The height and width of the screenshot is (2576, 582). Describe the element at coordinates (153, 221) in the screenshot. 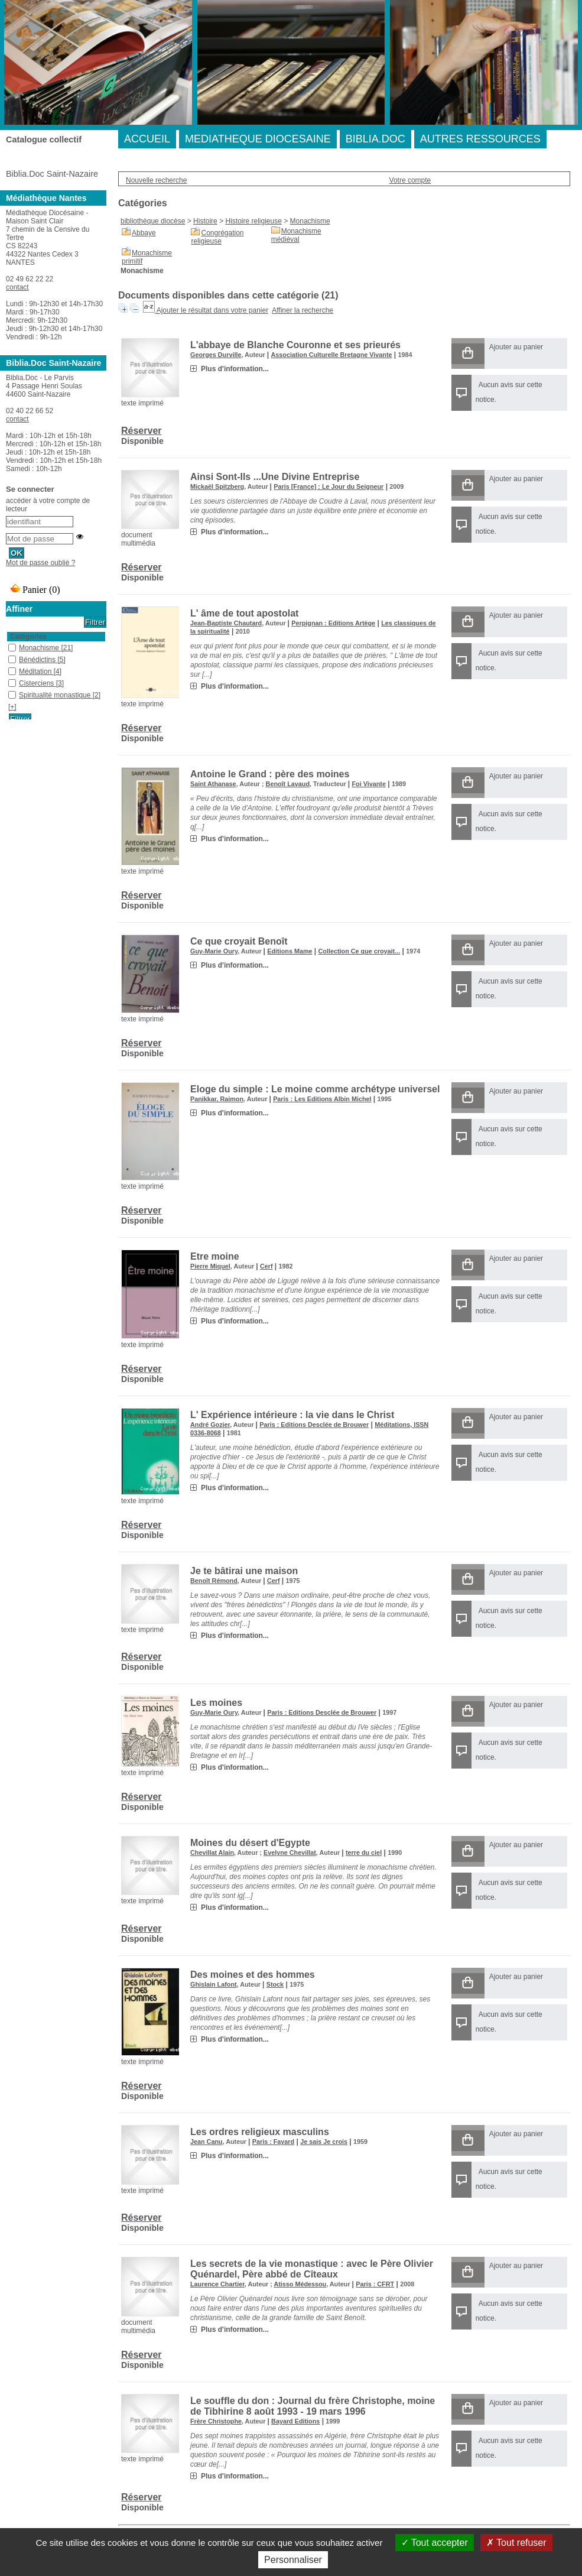

I see `bibliothèque diocèse` at that location.